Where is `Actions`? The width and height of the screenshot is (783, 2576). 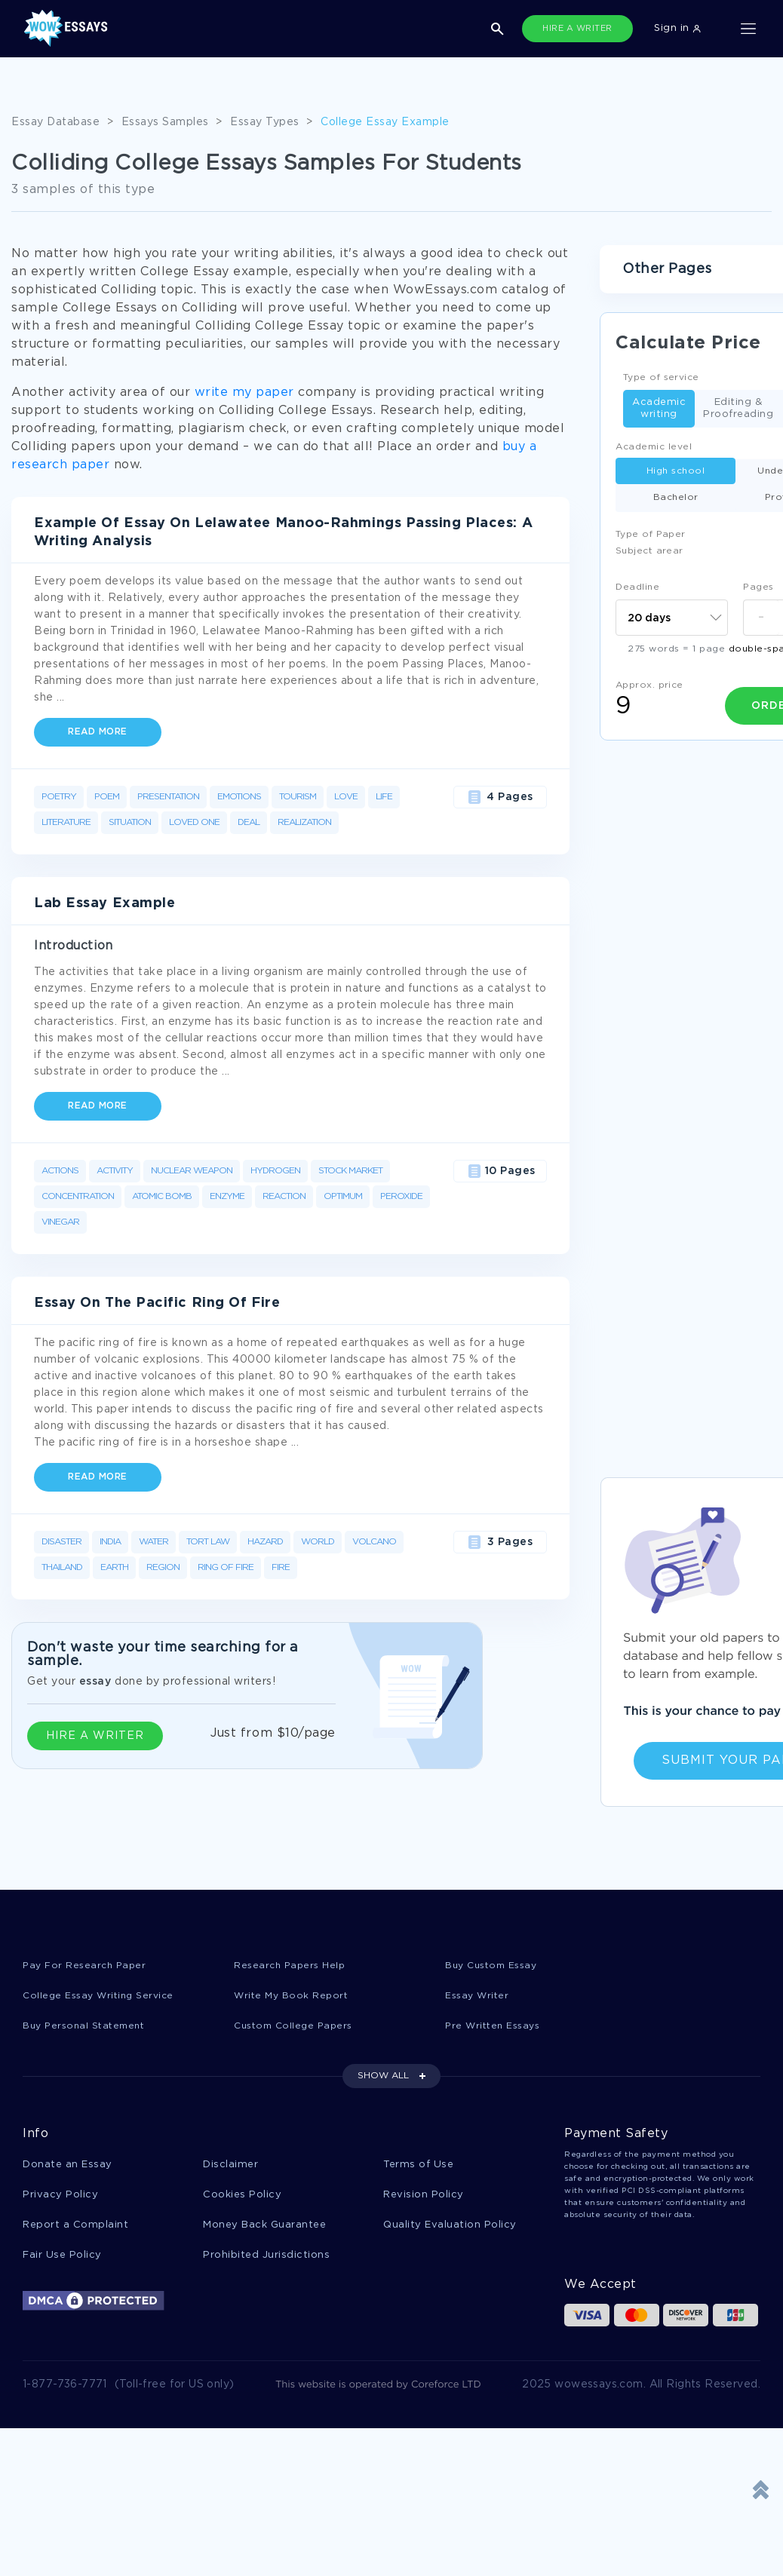 Actions is located at coordinates (59, 1171).